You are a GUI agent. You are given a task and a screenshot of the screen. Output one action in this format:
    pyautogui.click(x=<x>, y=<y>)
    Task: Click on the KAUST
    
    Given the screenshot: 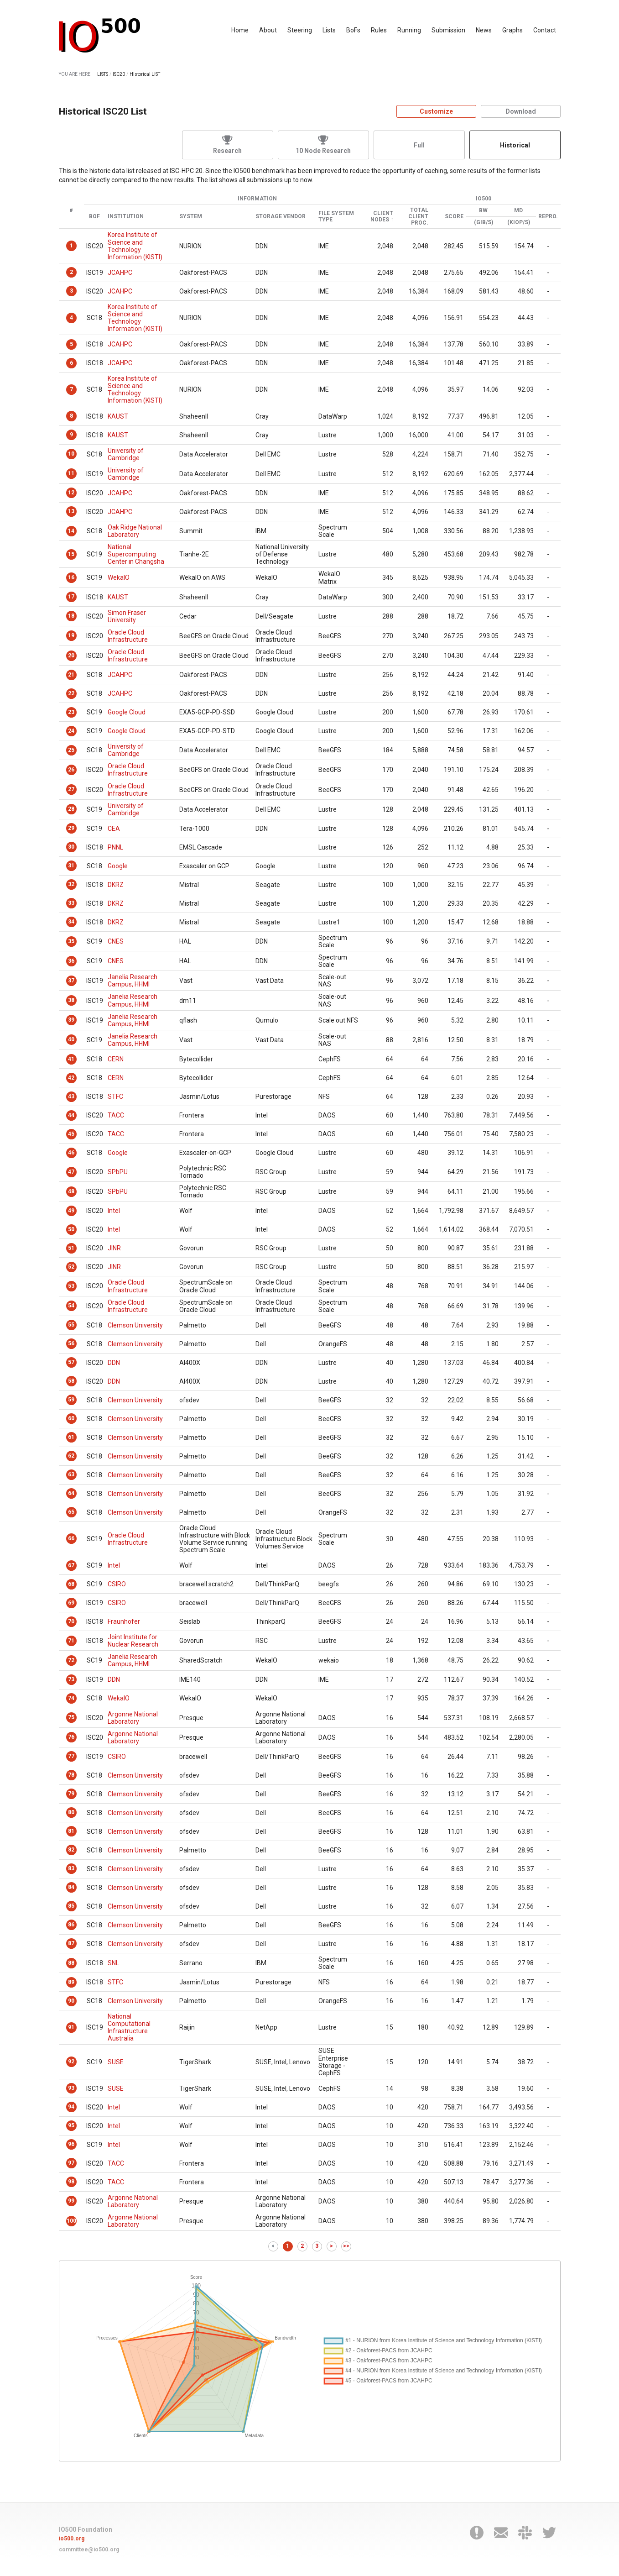 What is the action you would take?
    pyautogui.click(x=118, y=416)
    